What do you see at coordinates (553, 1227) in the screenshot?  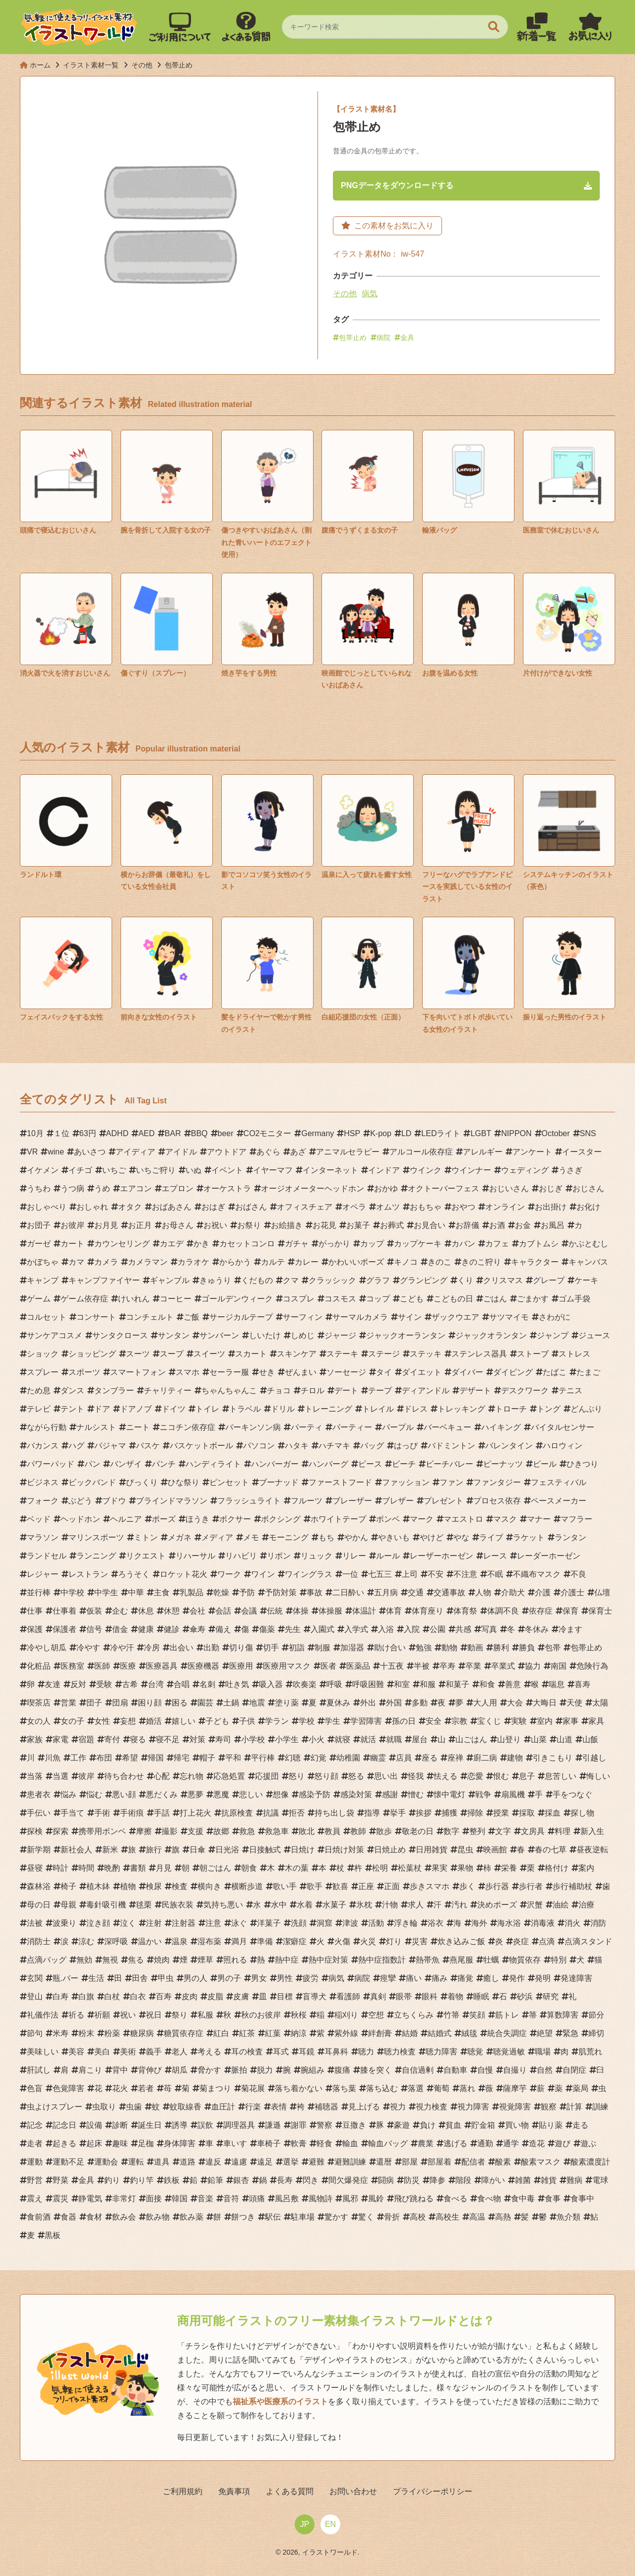 I see `お風呂` at bounding box center [553, 1227].